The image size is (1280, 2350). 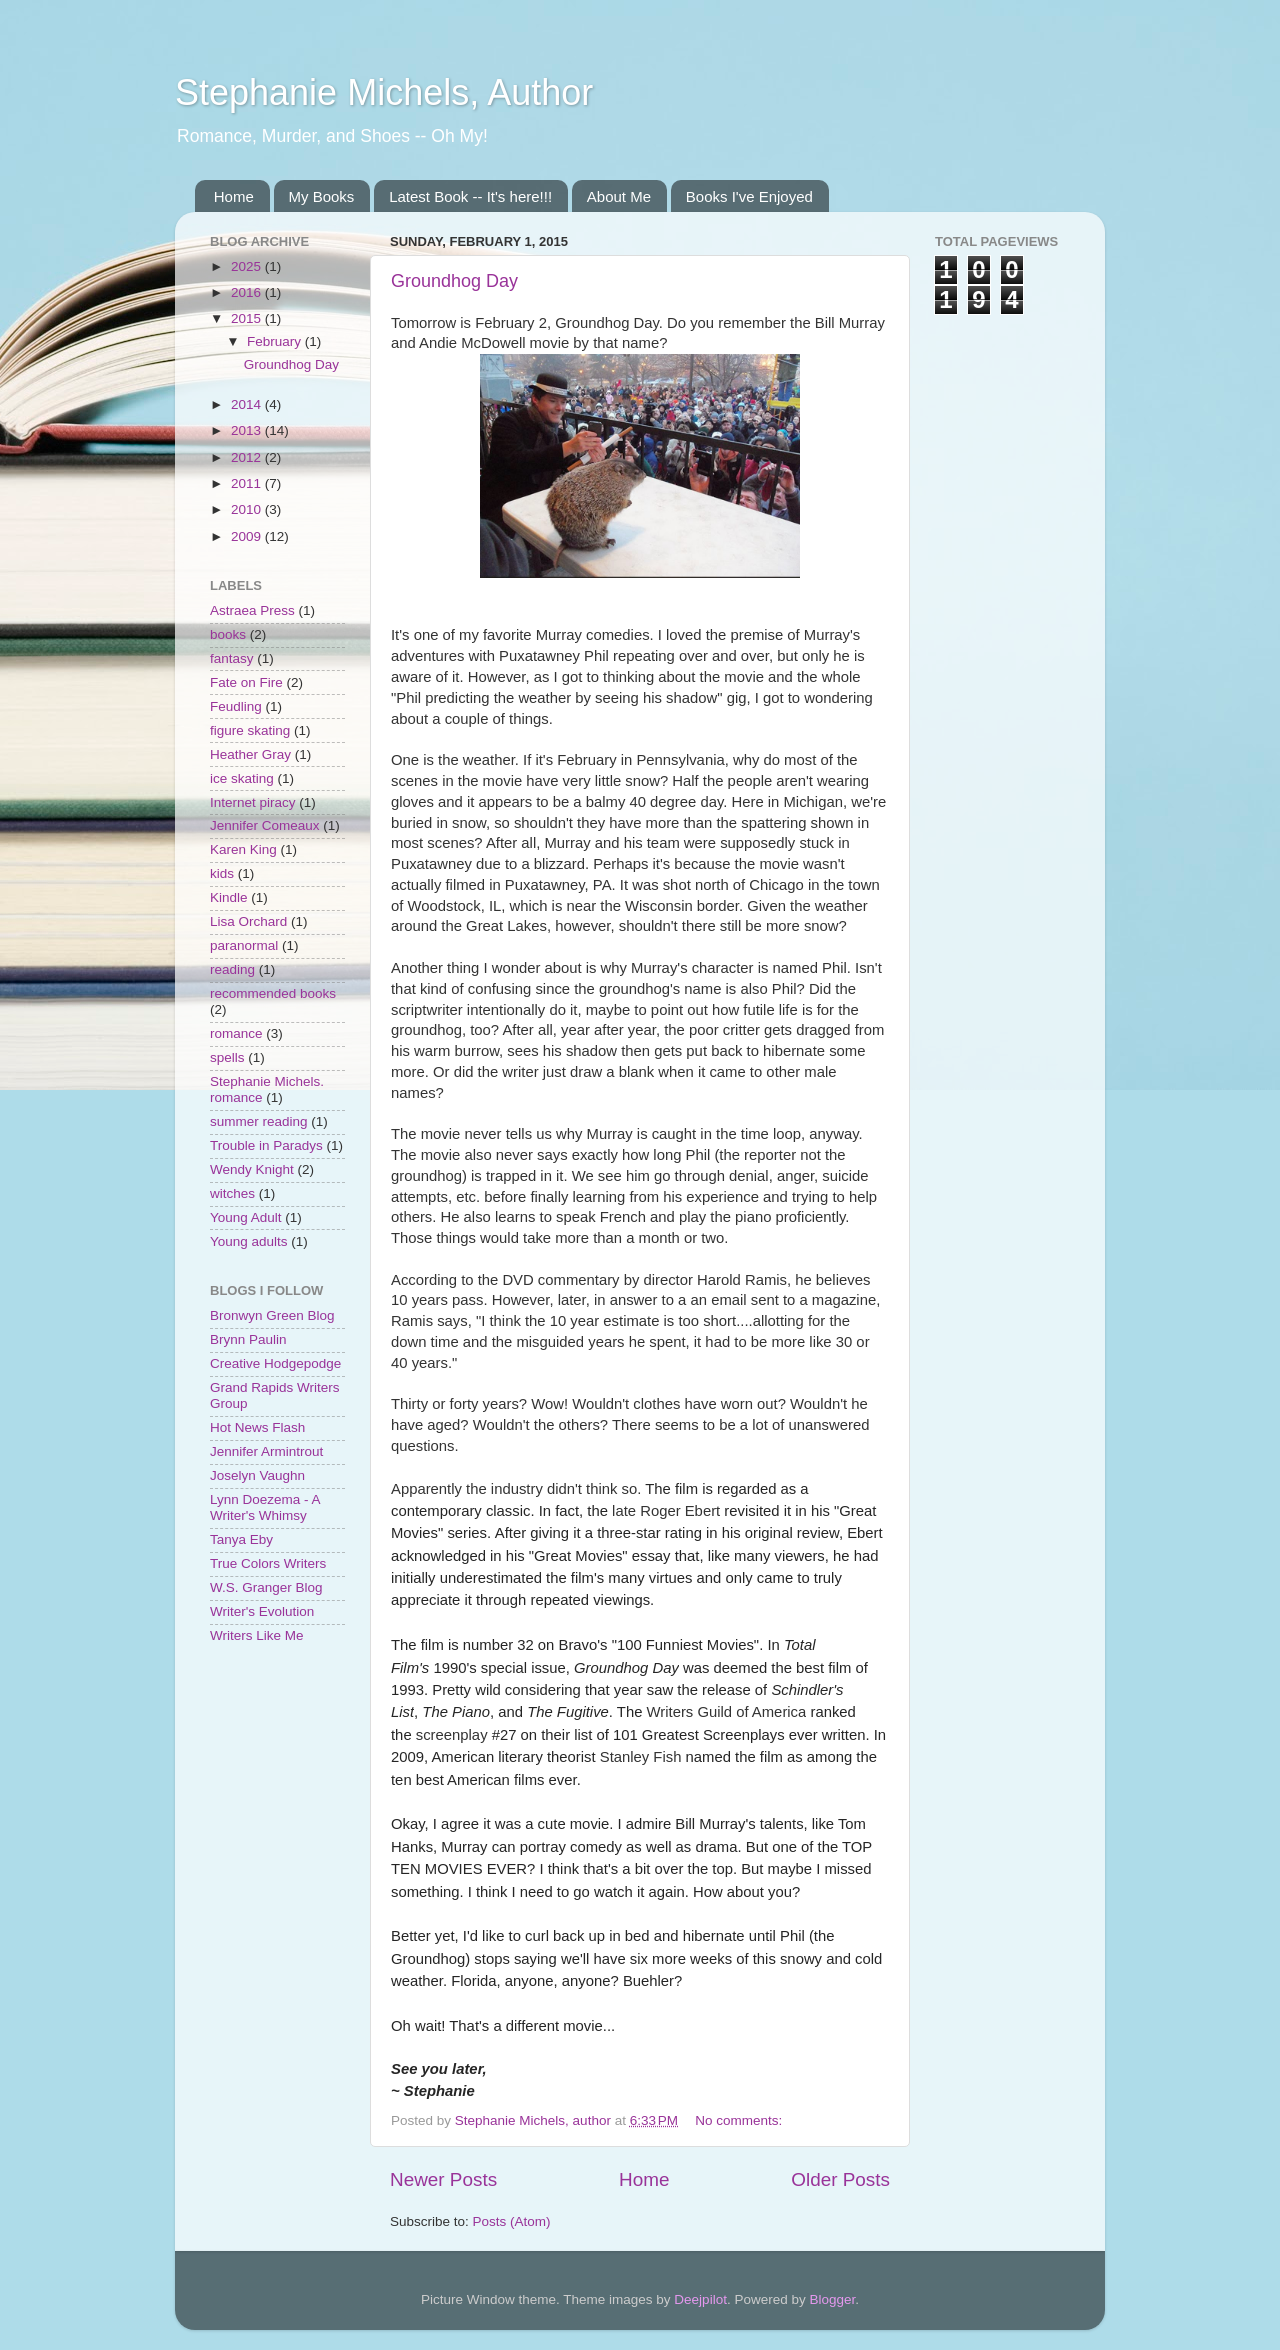 I want to click on Karen King, so click(x=243, y=849).